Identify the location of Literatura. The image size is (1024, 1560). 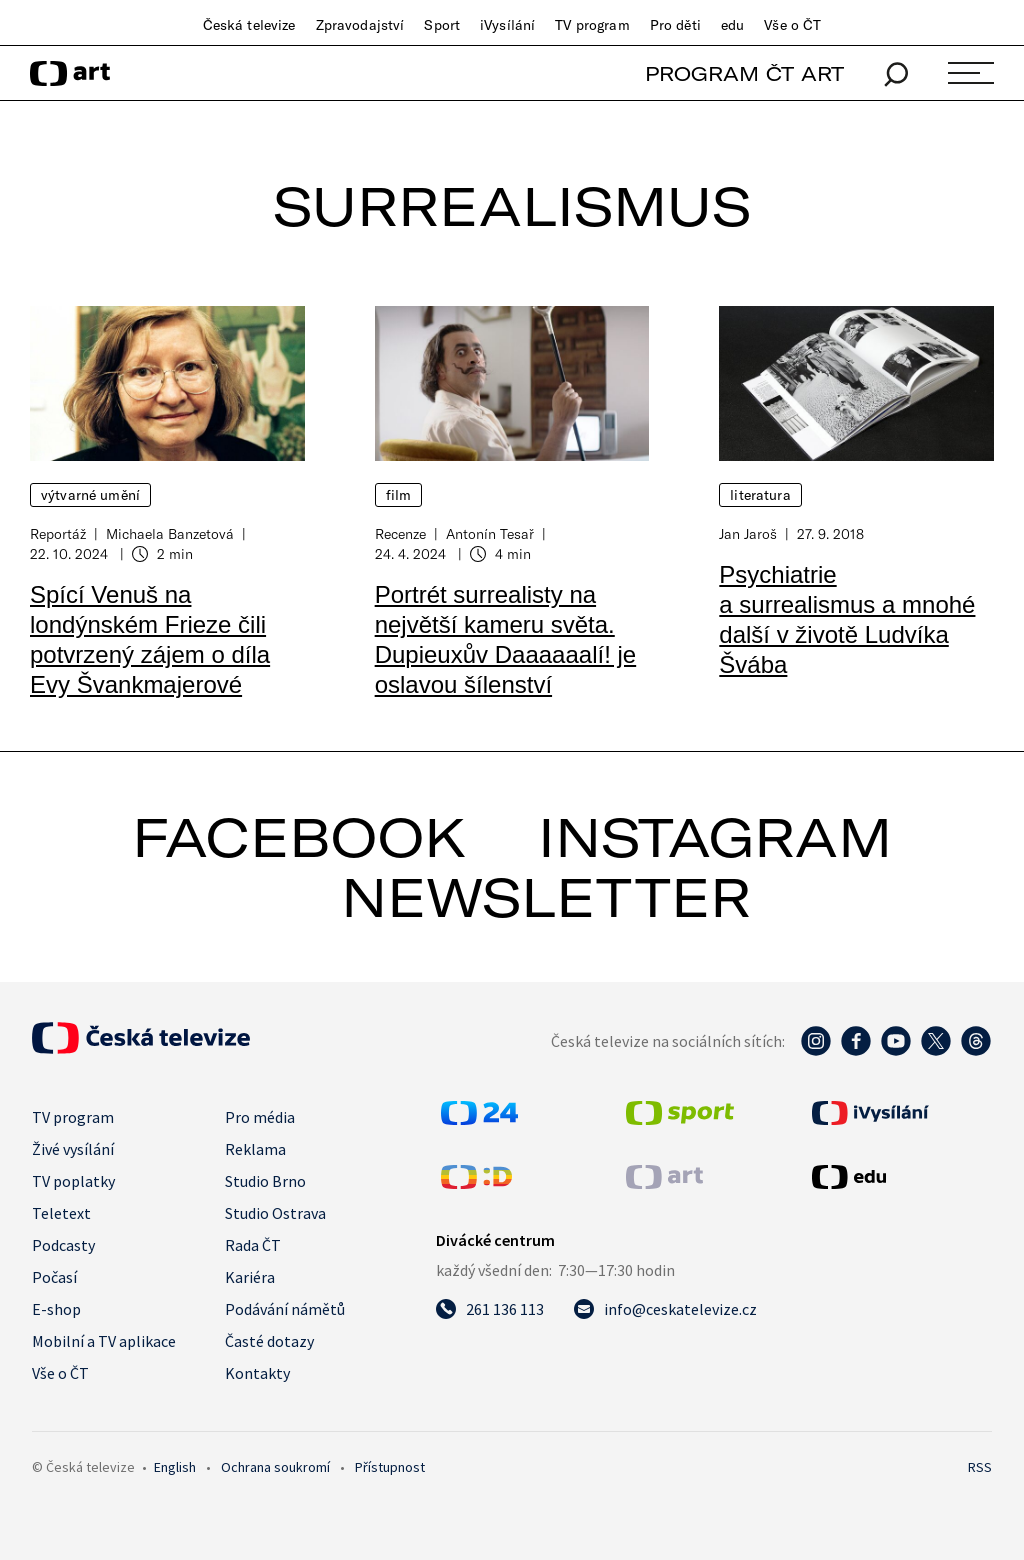
(760, 495).